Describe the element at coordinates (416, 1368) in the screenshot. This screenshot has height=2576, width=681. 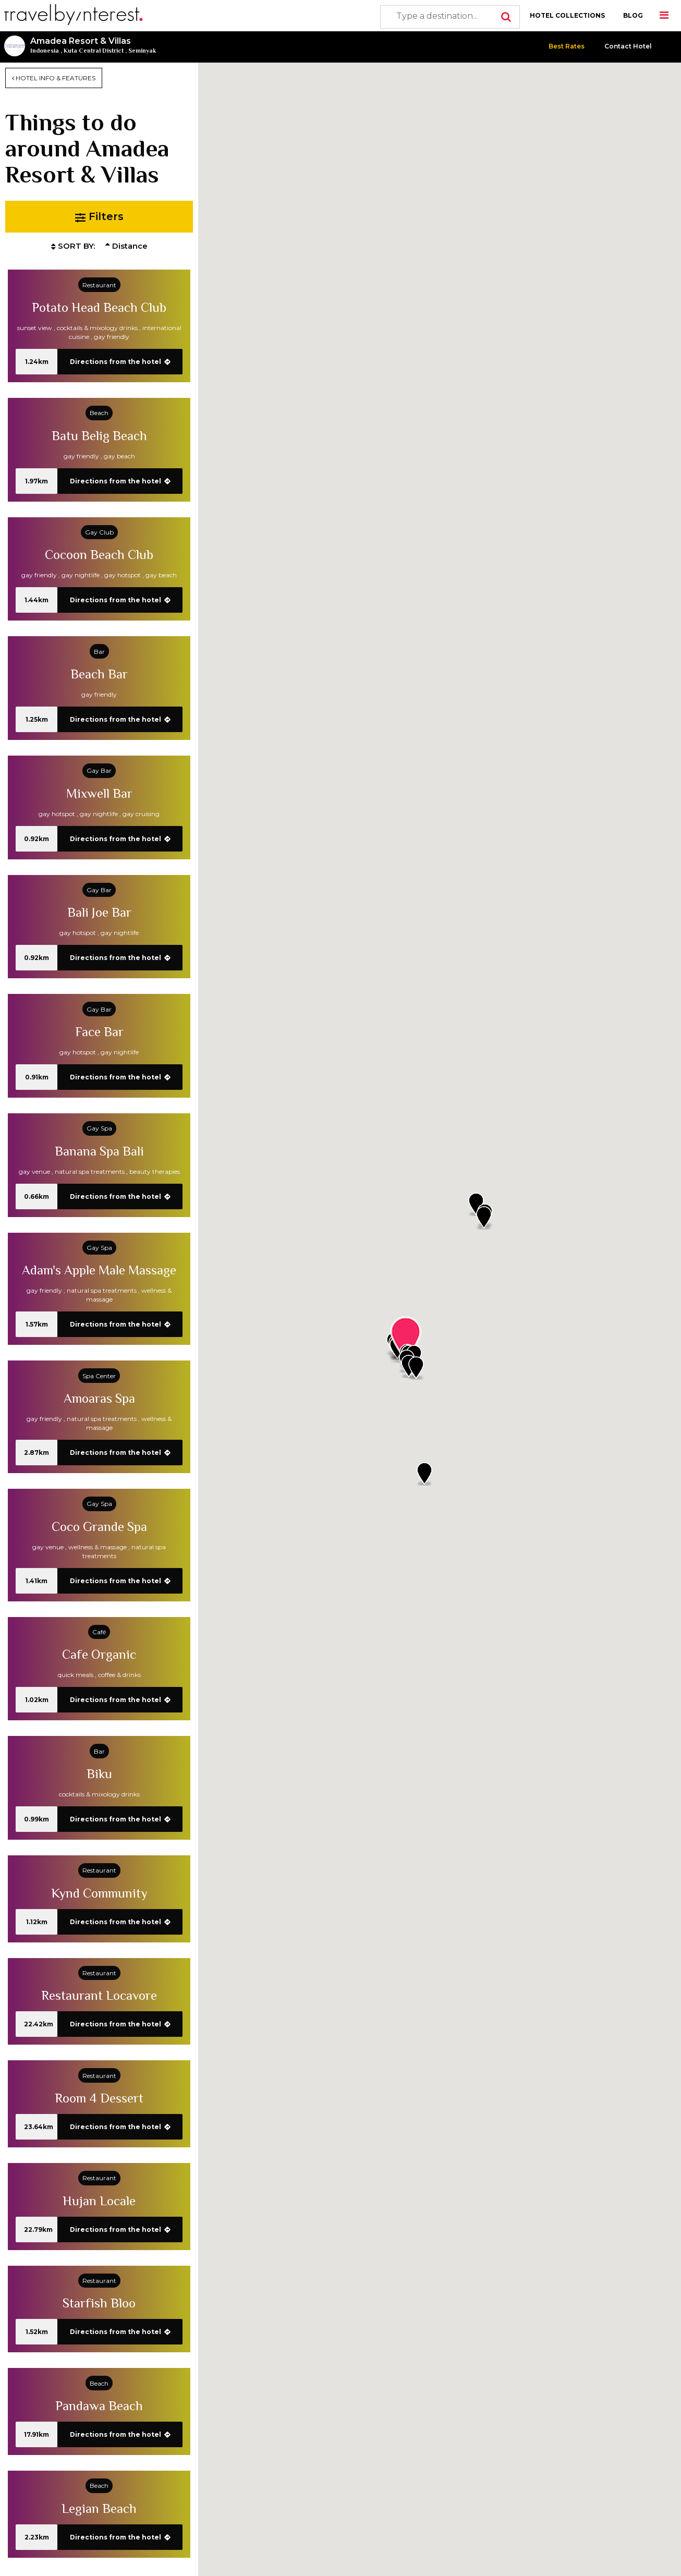
I see `[button]` at that location.